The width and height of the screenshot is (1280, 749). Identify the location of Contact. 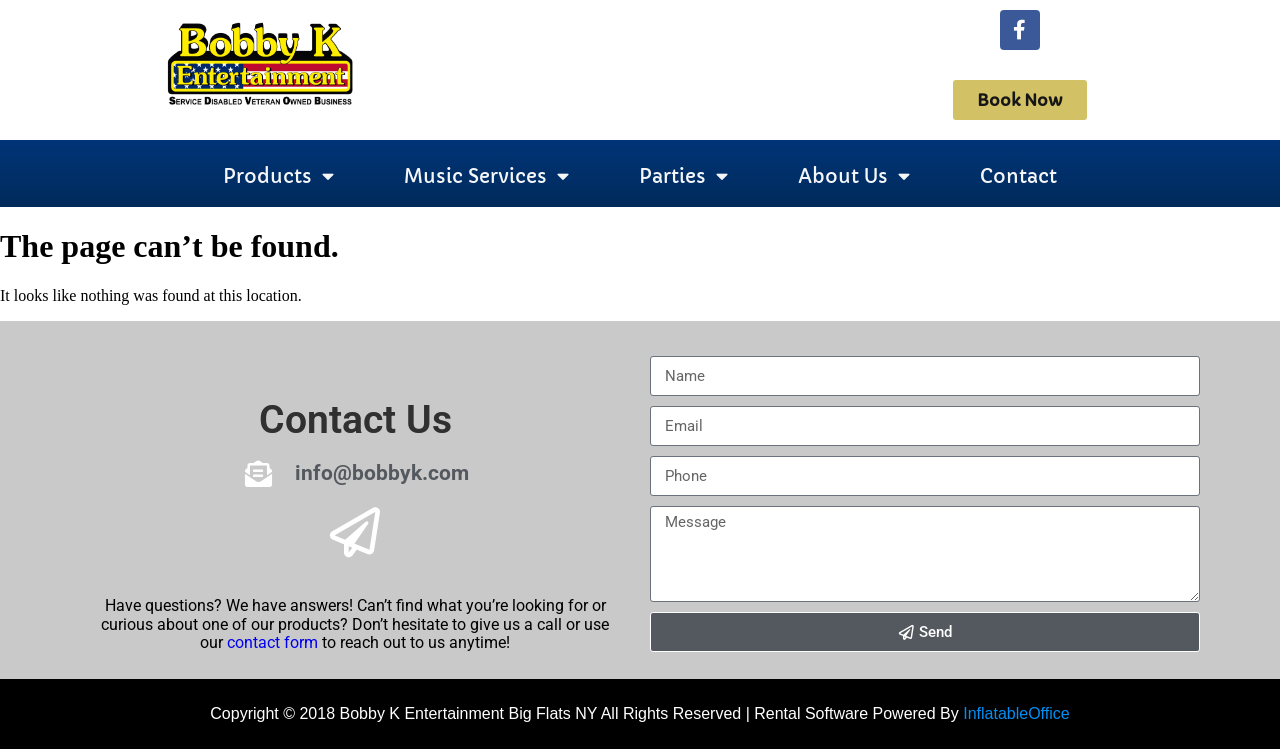
(1018, 176).